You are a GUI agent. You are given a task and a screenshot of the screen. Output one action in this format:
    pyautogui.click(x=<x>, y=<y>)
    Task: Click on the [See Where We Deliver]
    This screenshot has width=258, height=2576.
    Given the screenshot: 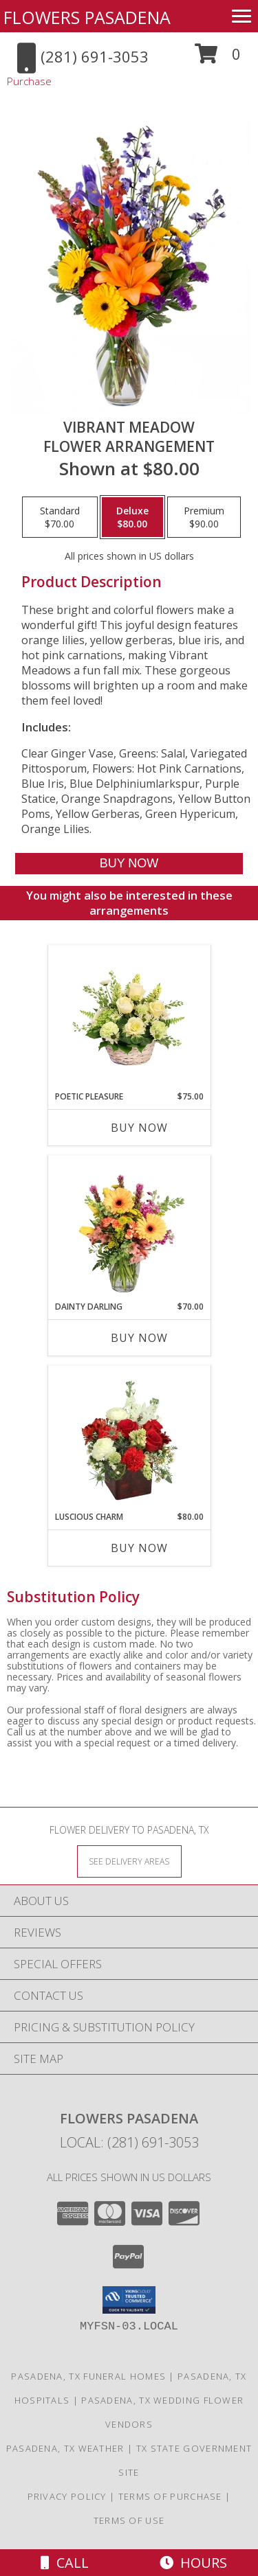 What is the action you would take?
    pyautogui.click(x=129, y=1860)
    